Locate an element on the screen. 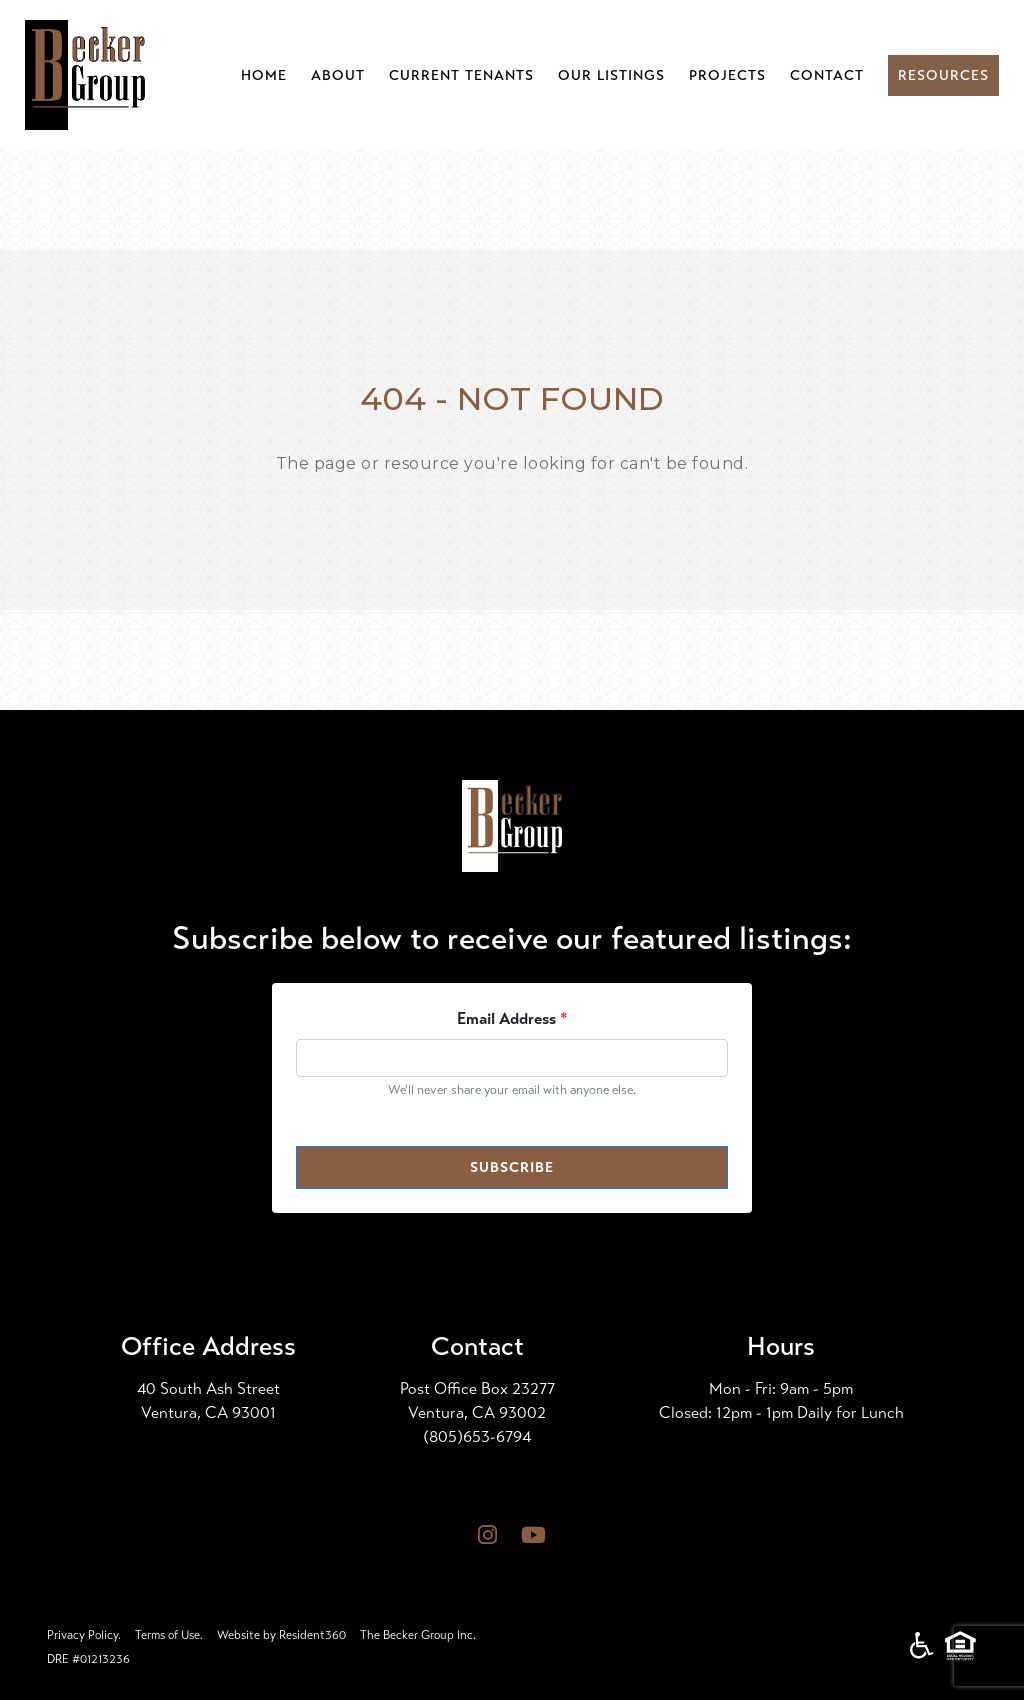  Contact is located at coordinates (827, 75).